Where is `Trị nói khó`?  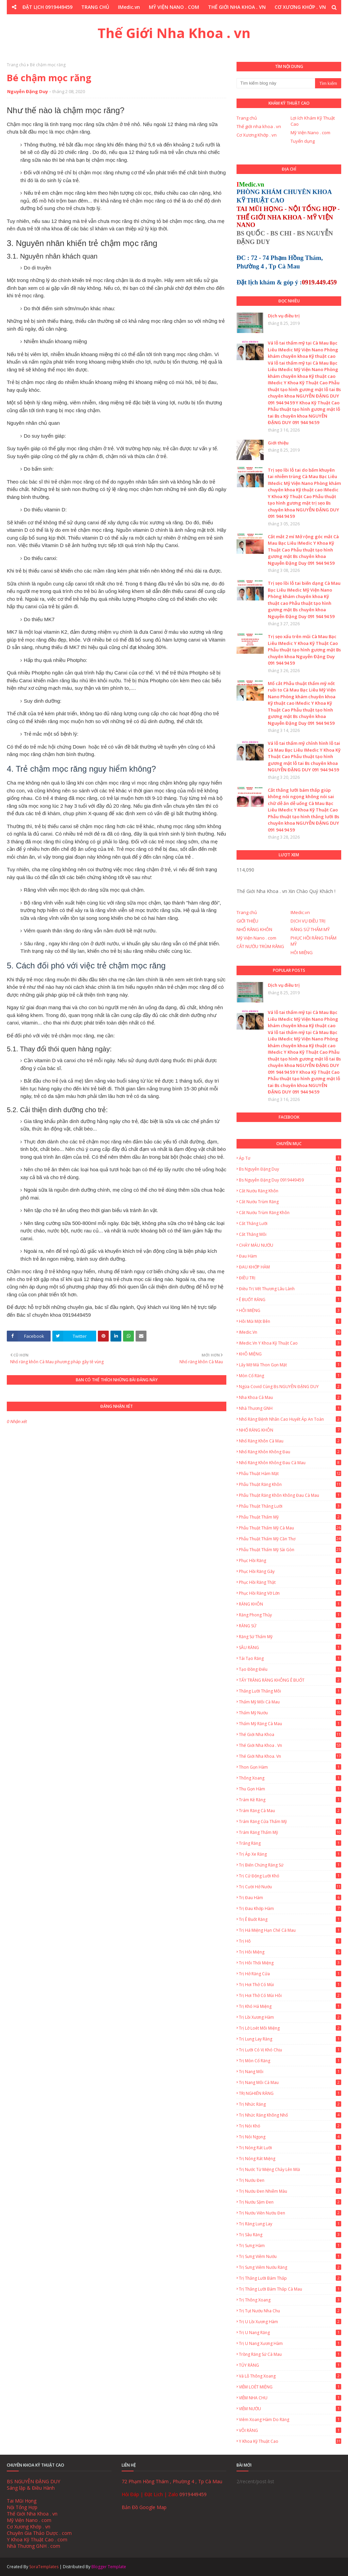
Trị nói khó is located at coordinates (290, 2126).